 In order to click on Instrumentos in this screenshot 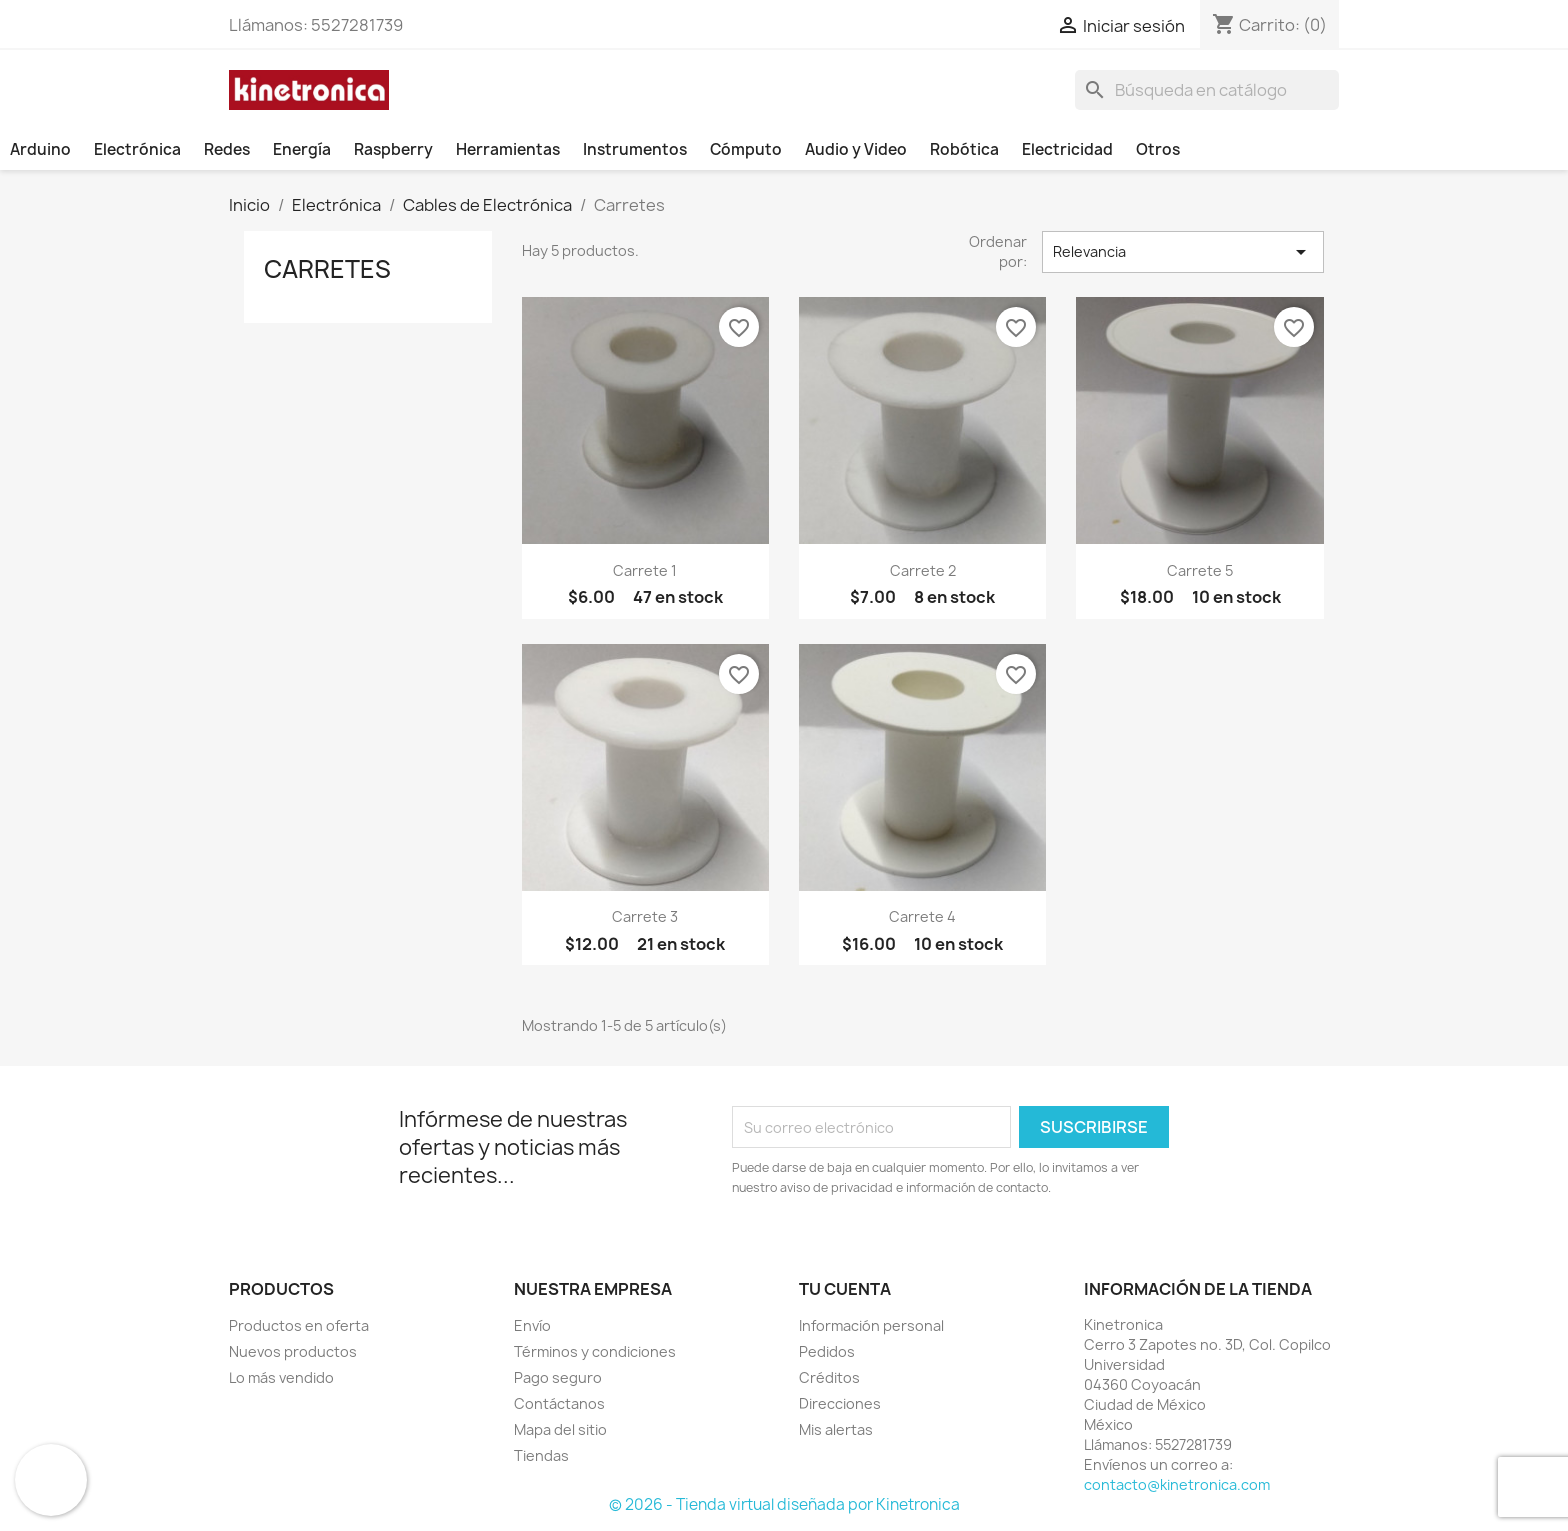, I will do `click(635, 149)`.